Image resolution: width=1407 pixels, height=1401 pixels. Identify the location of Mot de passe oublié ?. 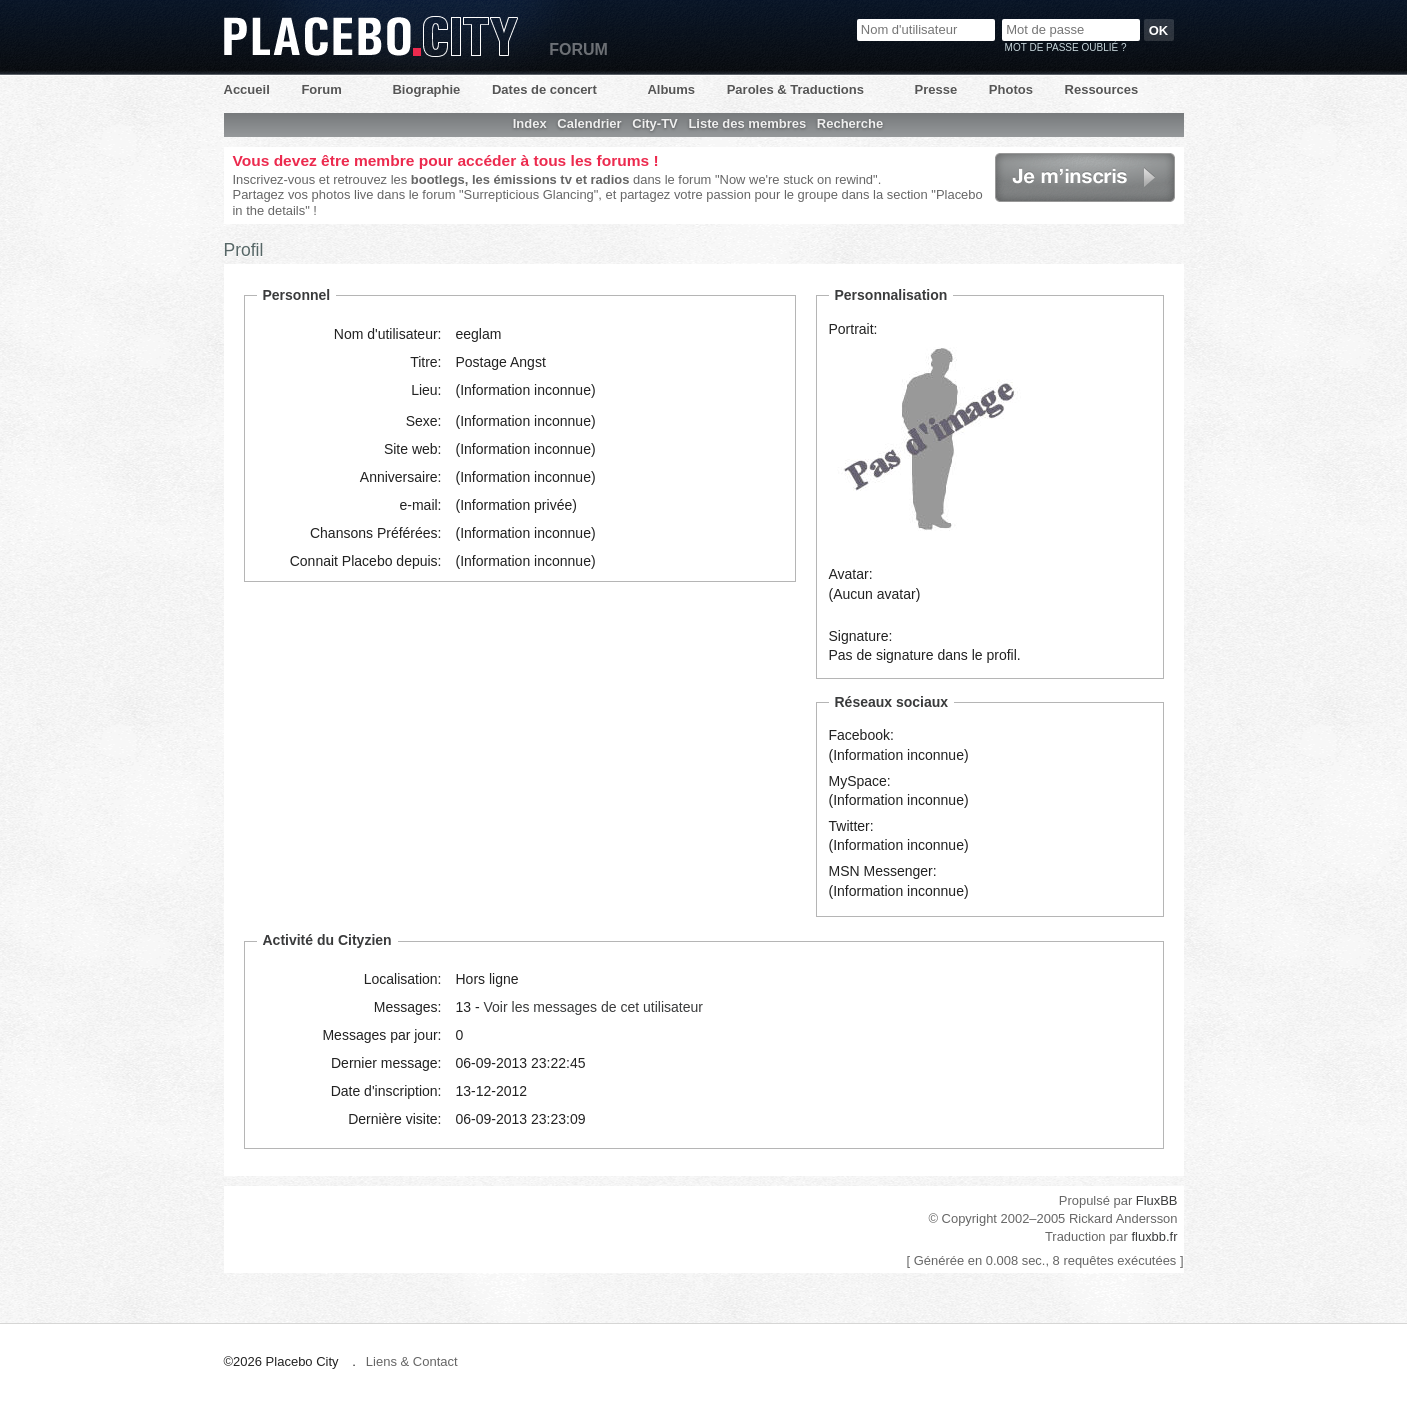
(1066, 47).